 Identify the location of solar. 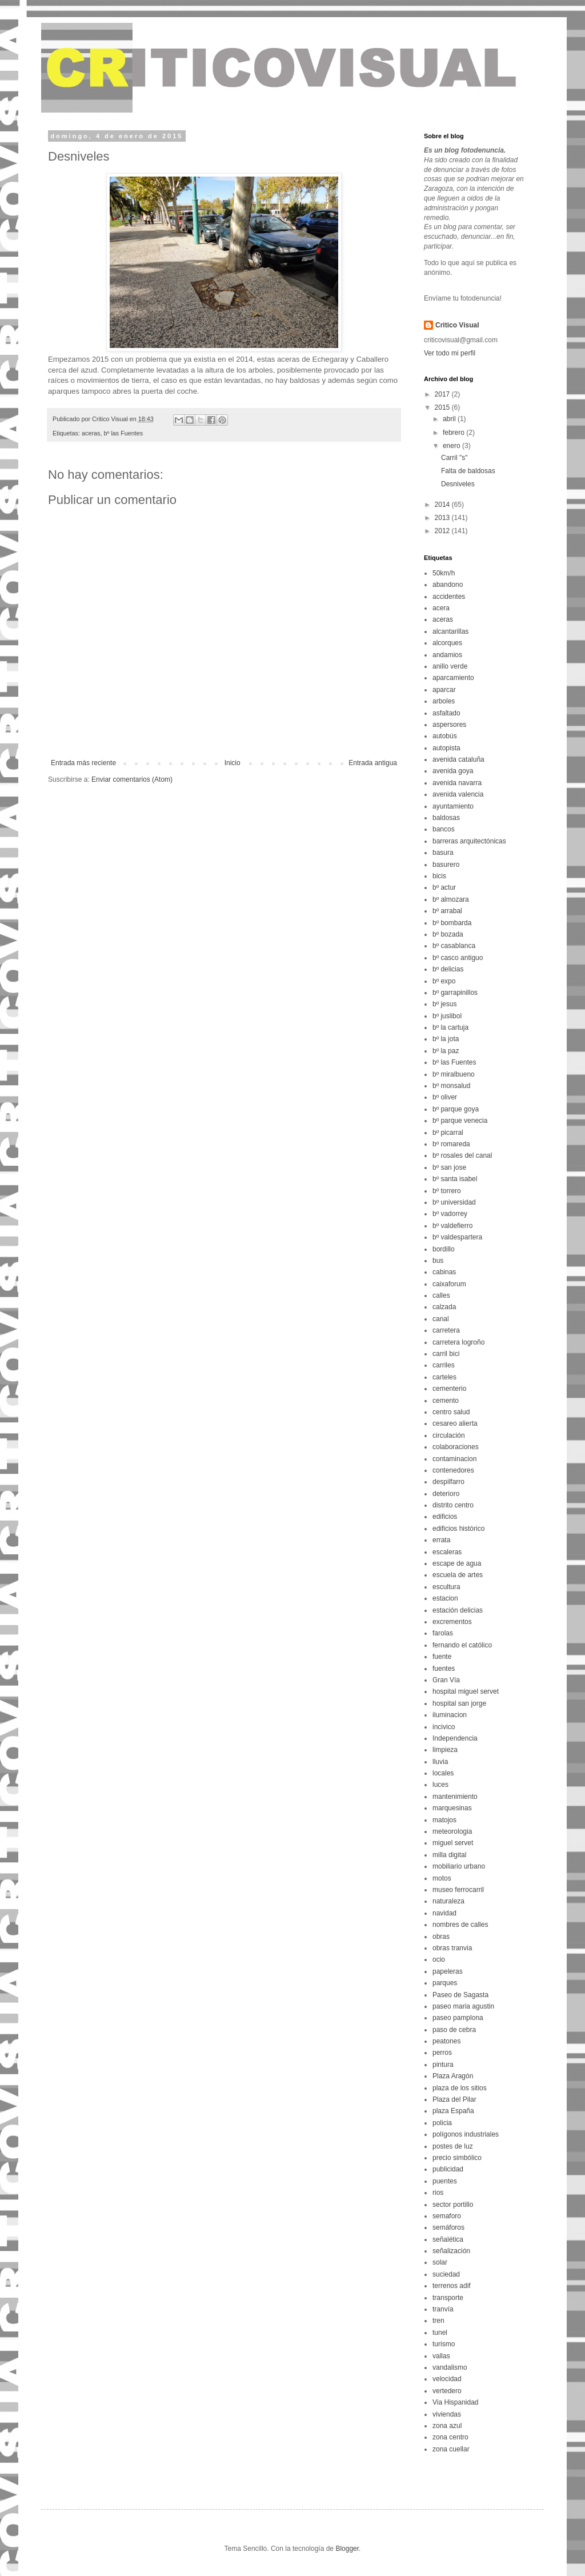
(439, 2262).